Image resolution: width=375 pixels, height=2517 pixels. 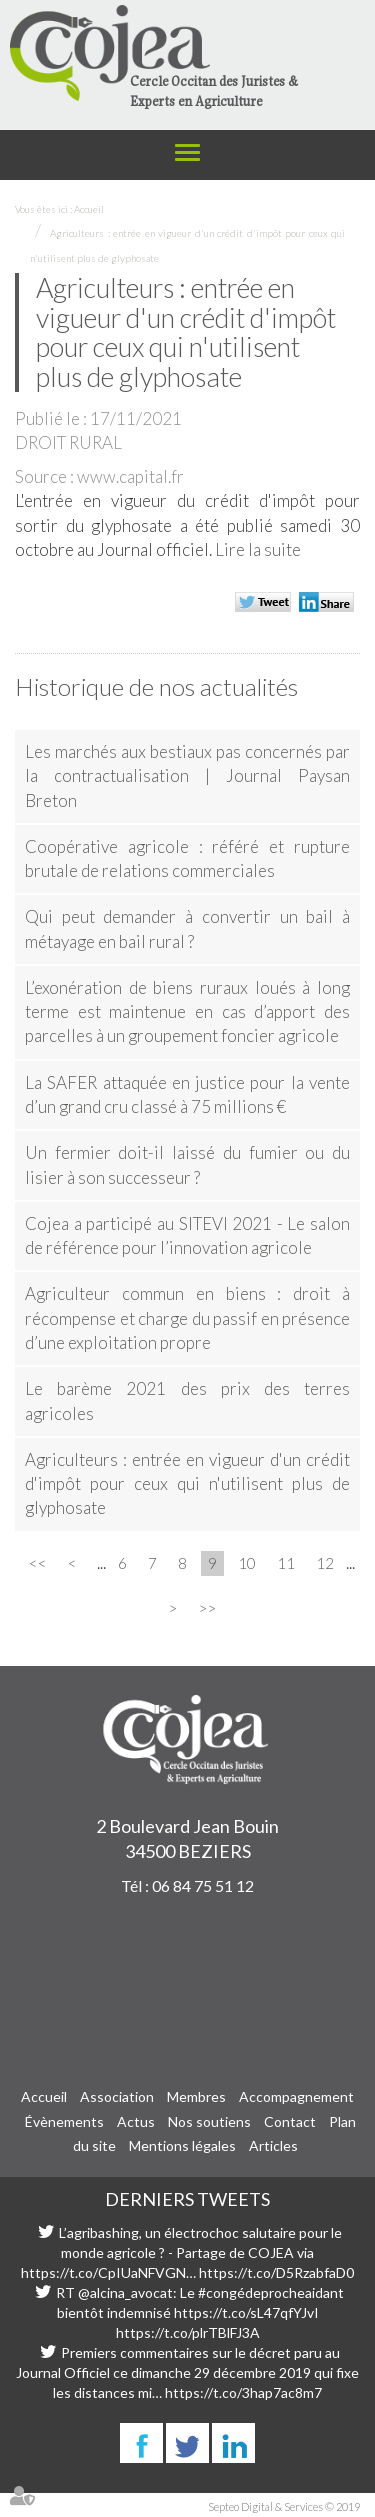 What do you see at coordinates (276, 2272) in the screenshot?
I see `https://t.co/D5RzabfaD0` at bounding box center [276, 2272].